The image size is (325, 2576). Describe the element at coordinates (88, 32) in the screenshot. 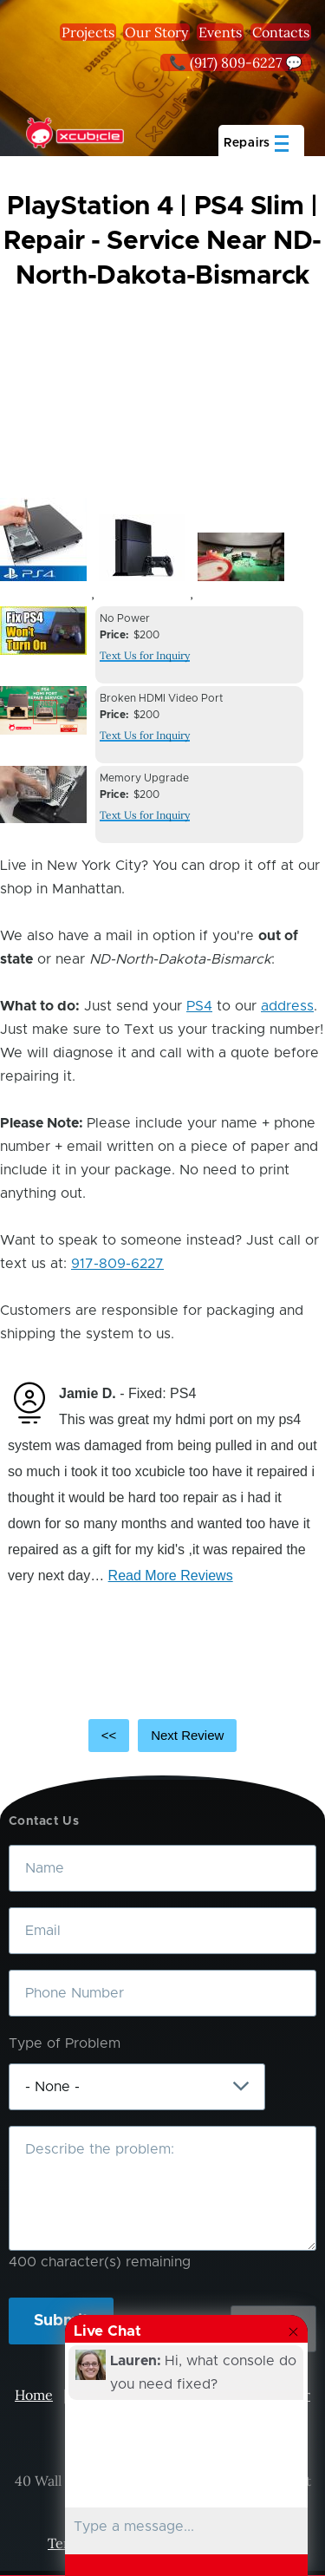

I see `Projects` at that location.